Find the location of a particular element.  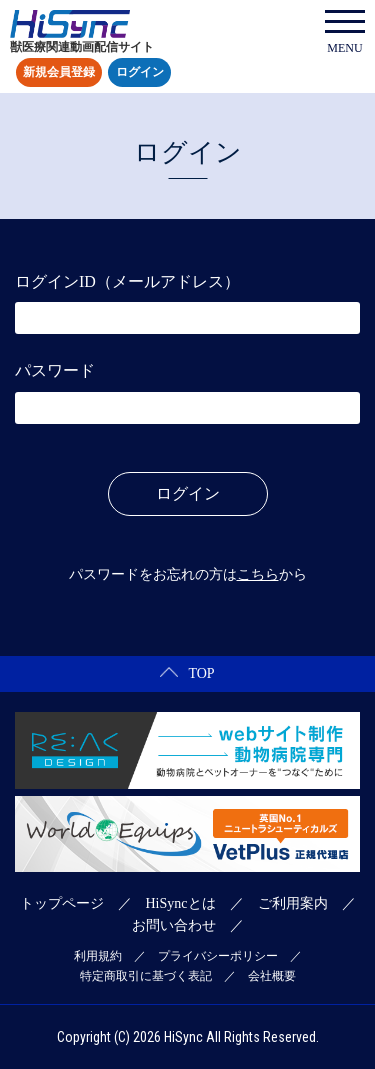

こちら is located at coordinates (258, 574).